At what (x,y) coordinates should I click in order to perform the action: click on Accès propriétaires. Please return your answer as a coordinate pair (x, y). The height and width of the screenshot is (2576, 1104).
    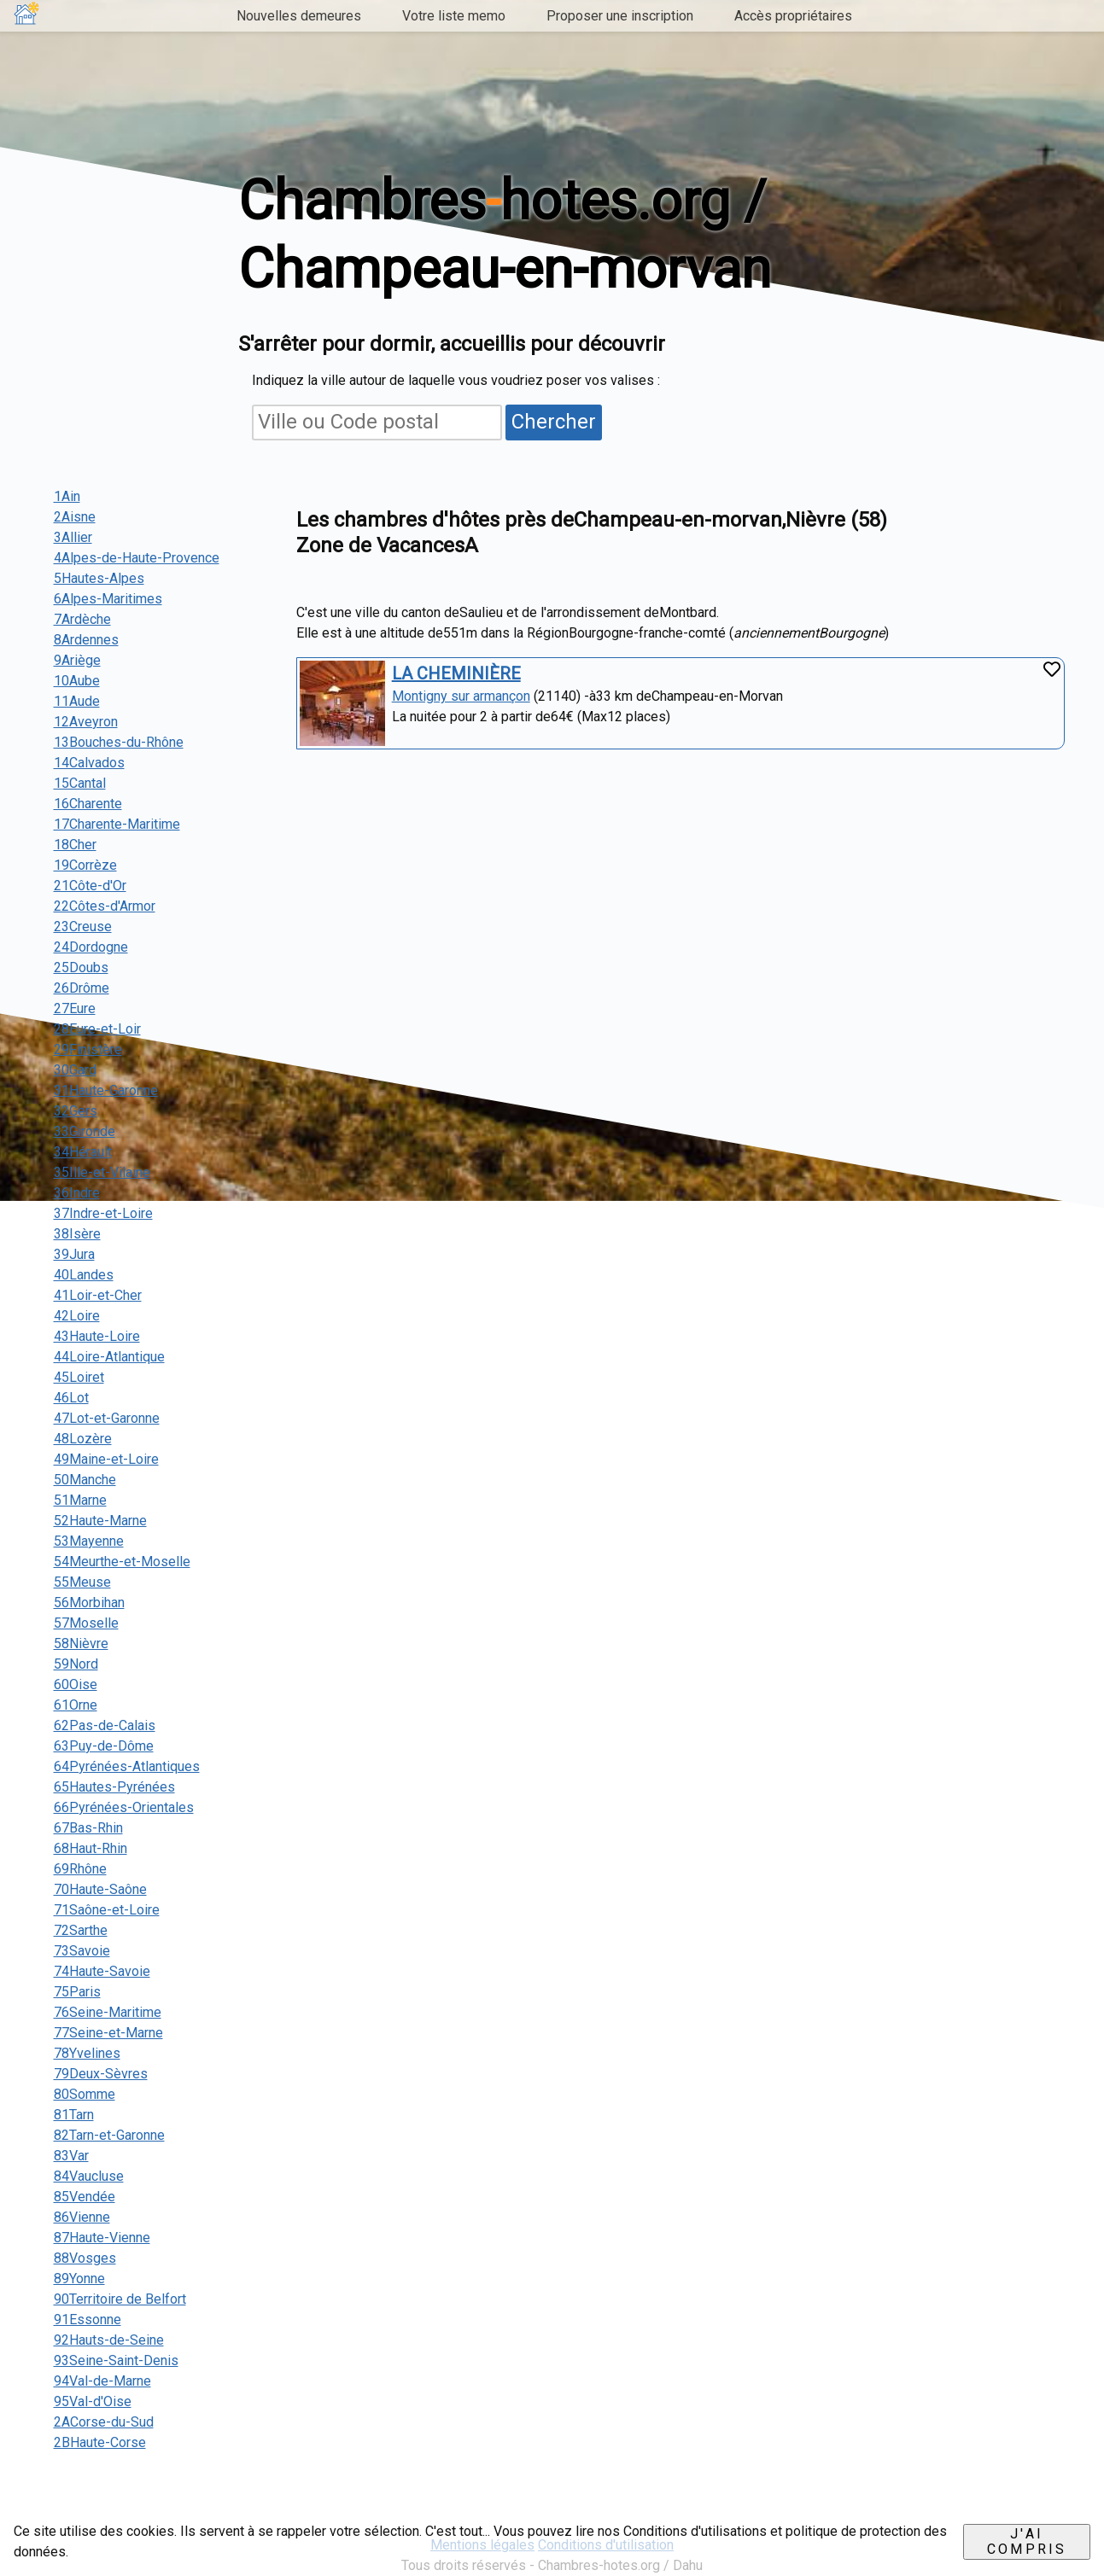
    Looking at the image, I should click on (793, 16).